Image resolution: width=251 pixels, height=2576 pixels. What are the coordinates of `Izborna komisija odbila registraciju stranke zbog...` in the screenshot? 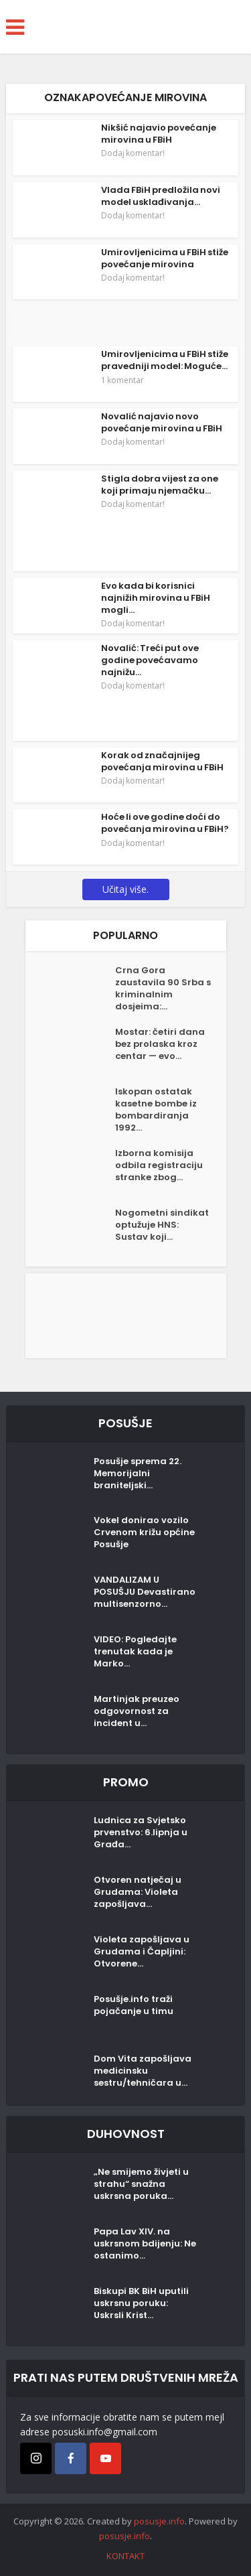 It's located at (159, 1165).